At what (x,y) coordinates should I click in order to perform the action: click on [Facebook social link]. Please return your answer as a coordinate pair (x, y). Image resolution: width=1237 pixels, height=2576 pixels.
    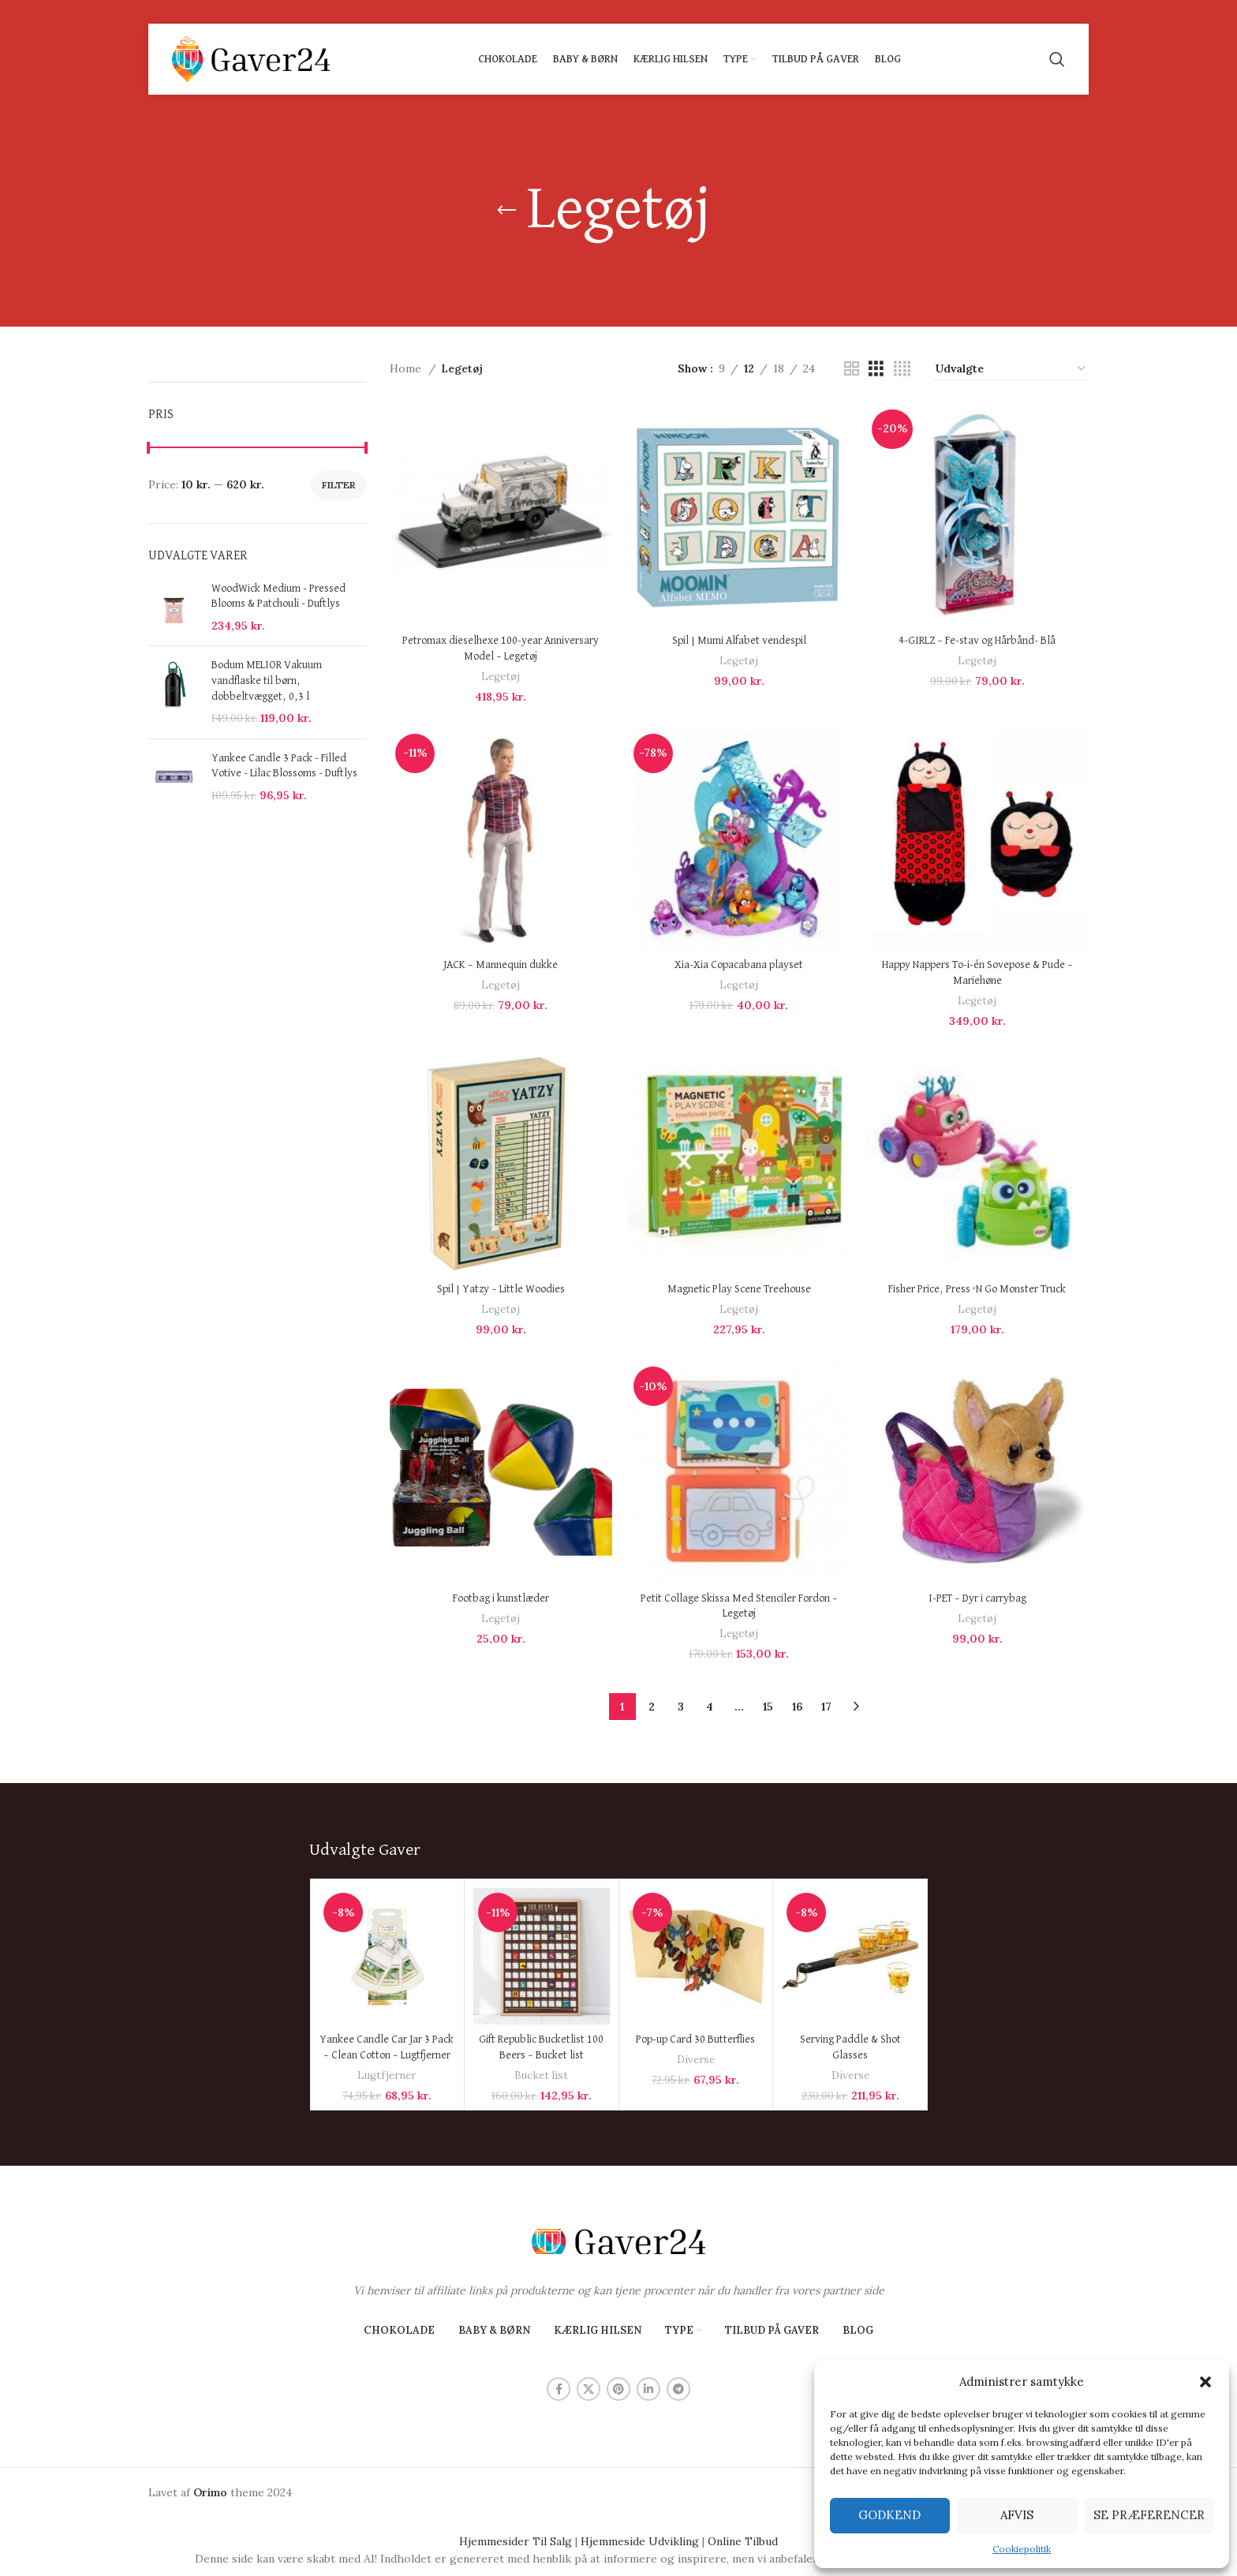
    Looking at the image, I should click on (558, 2389).